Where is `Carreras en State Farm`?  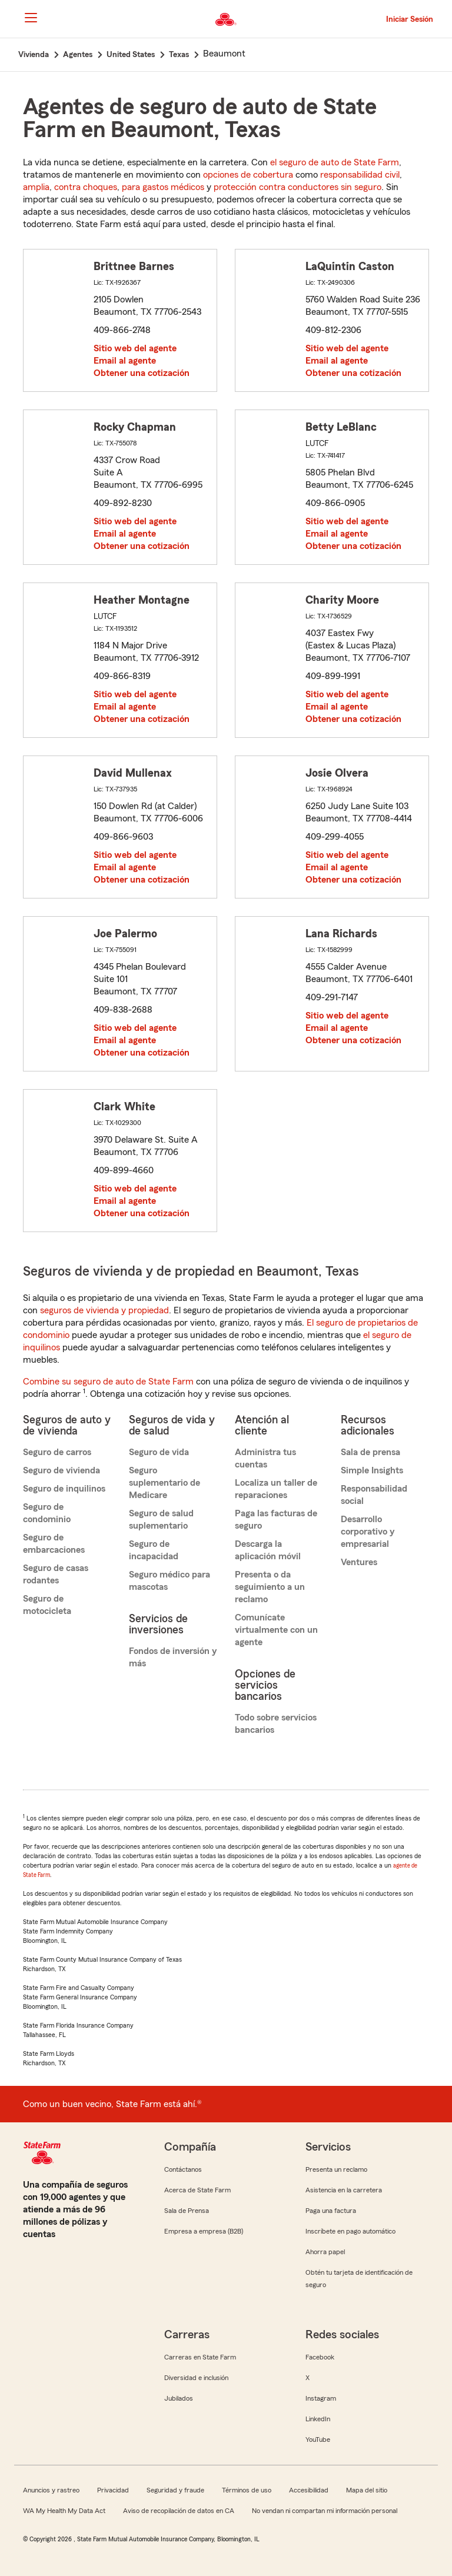
Carreras en State Farm is located at coordinates (200, 2357).